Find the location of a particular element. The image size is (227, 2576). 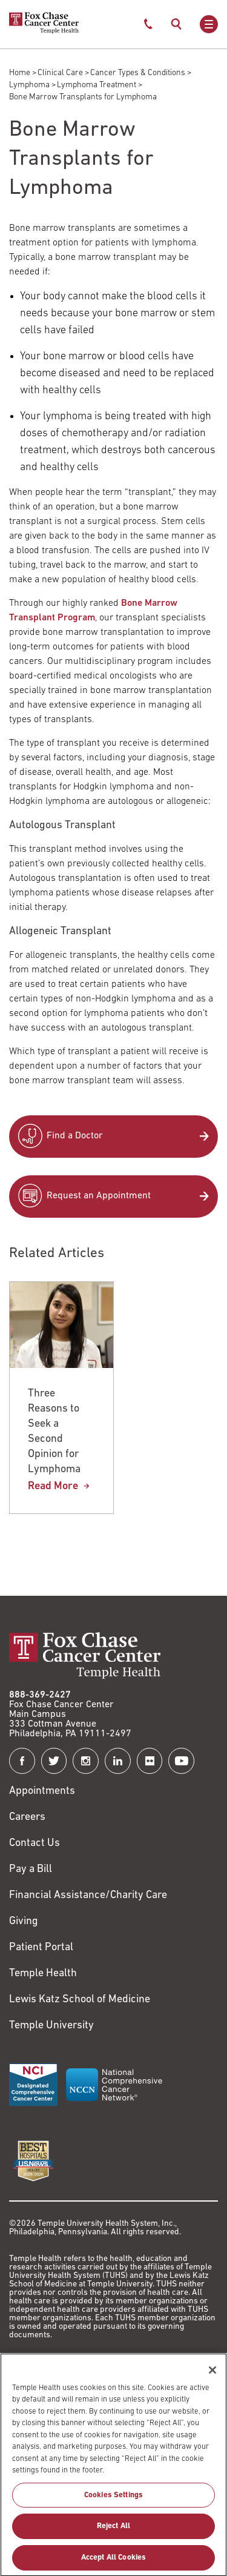

Temple University [Link to https://www.temple.edu?utm_source=FoxChaseWebsite] is located at coordinates (51, 2025).